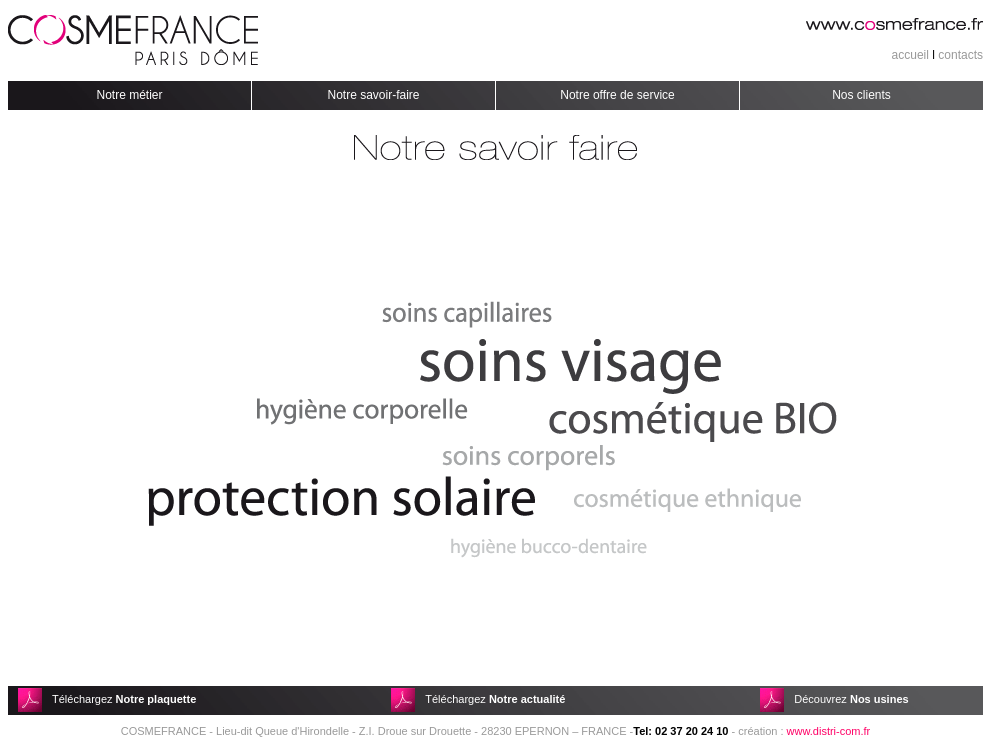 The width and height of the screenshot is (983, 737). I want to click on accueil, so click(910, 55).